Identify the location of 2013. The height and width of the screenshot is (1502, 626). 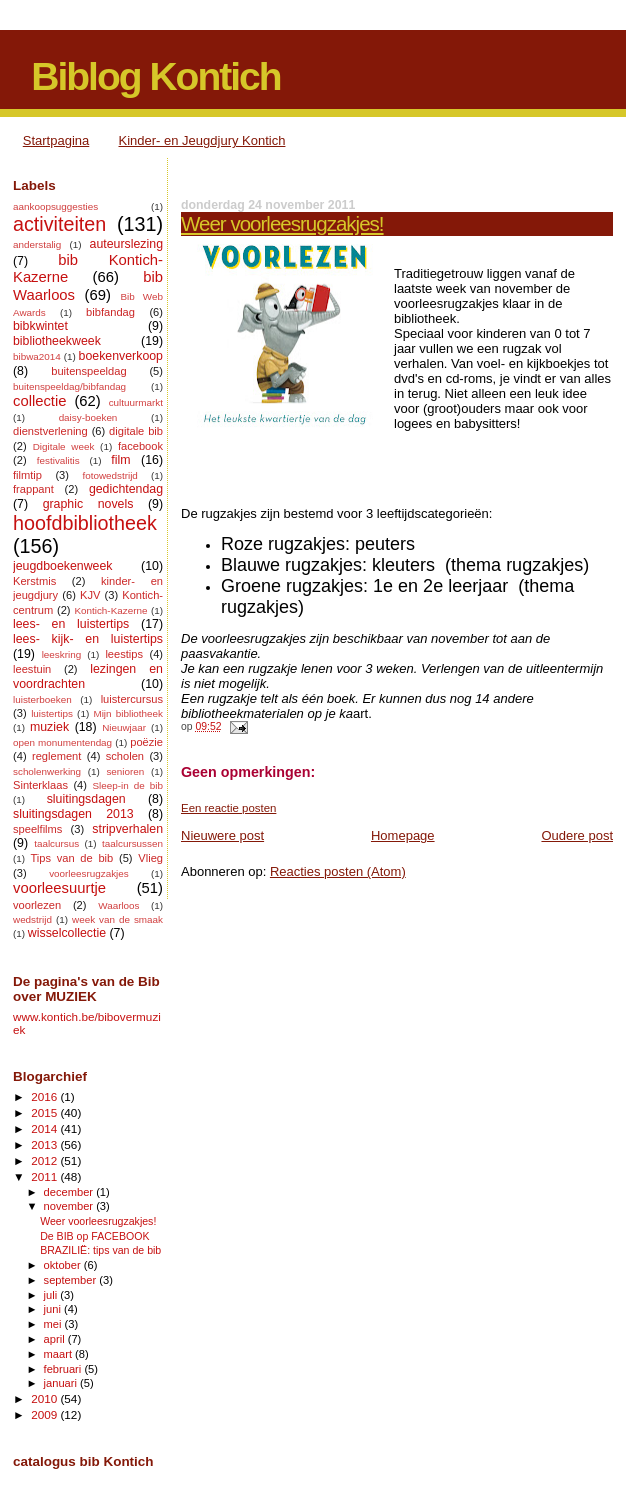
(45, 1144).